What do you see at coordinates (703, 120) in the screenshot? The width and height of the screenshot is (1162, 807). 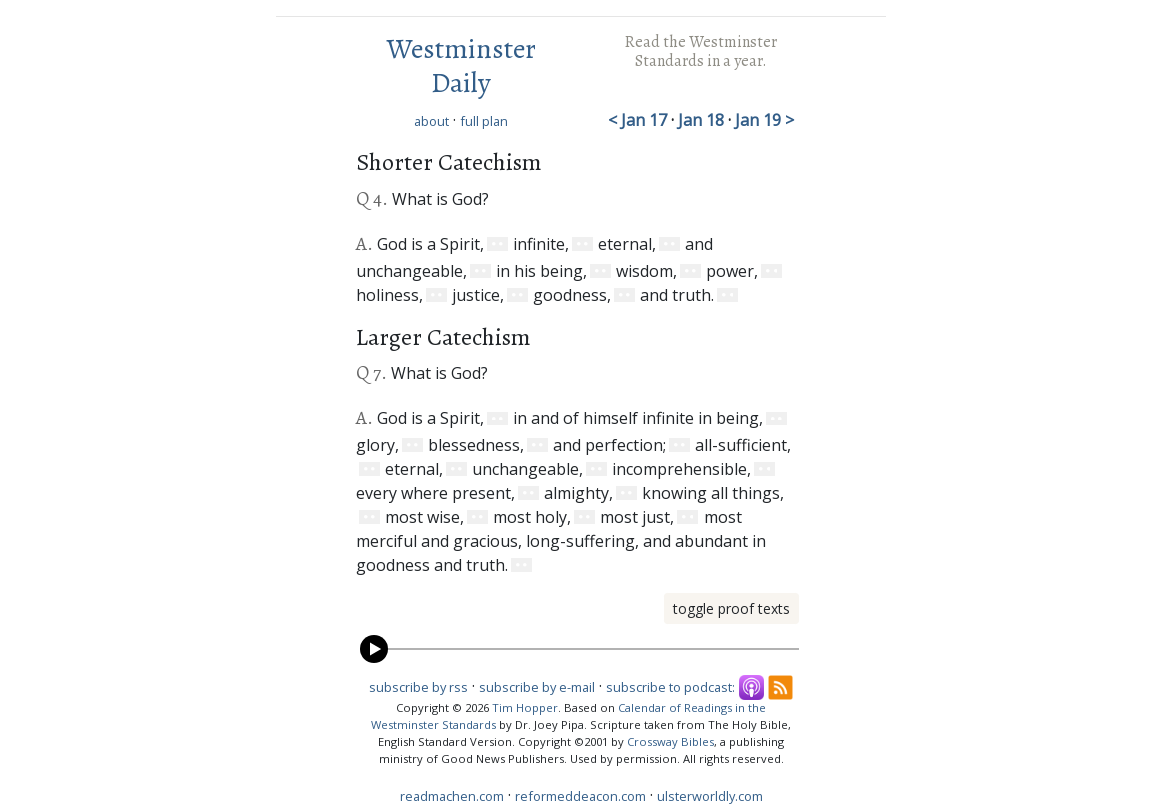 I see `Jan 18` at bounding box center [703, 120].